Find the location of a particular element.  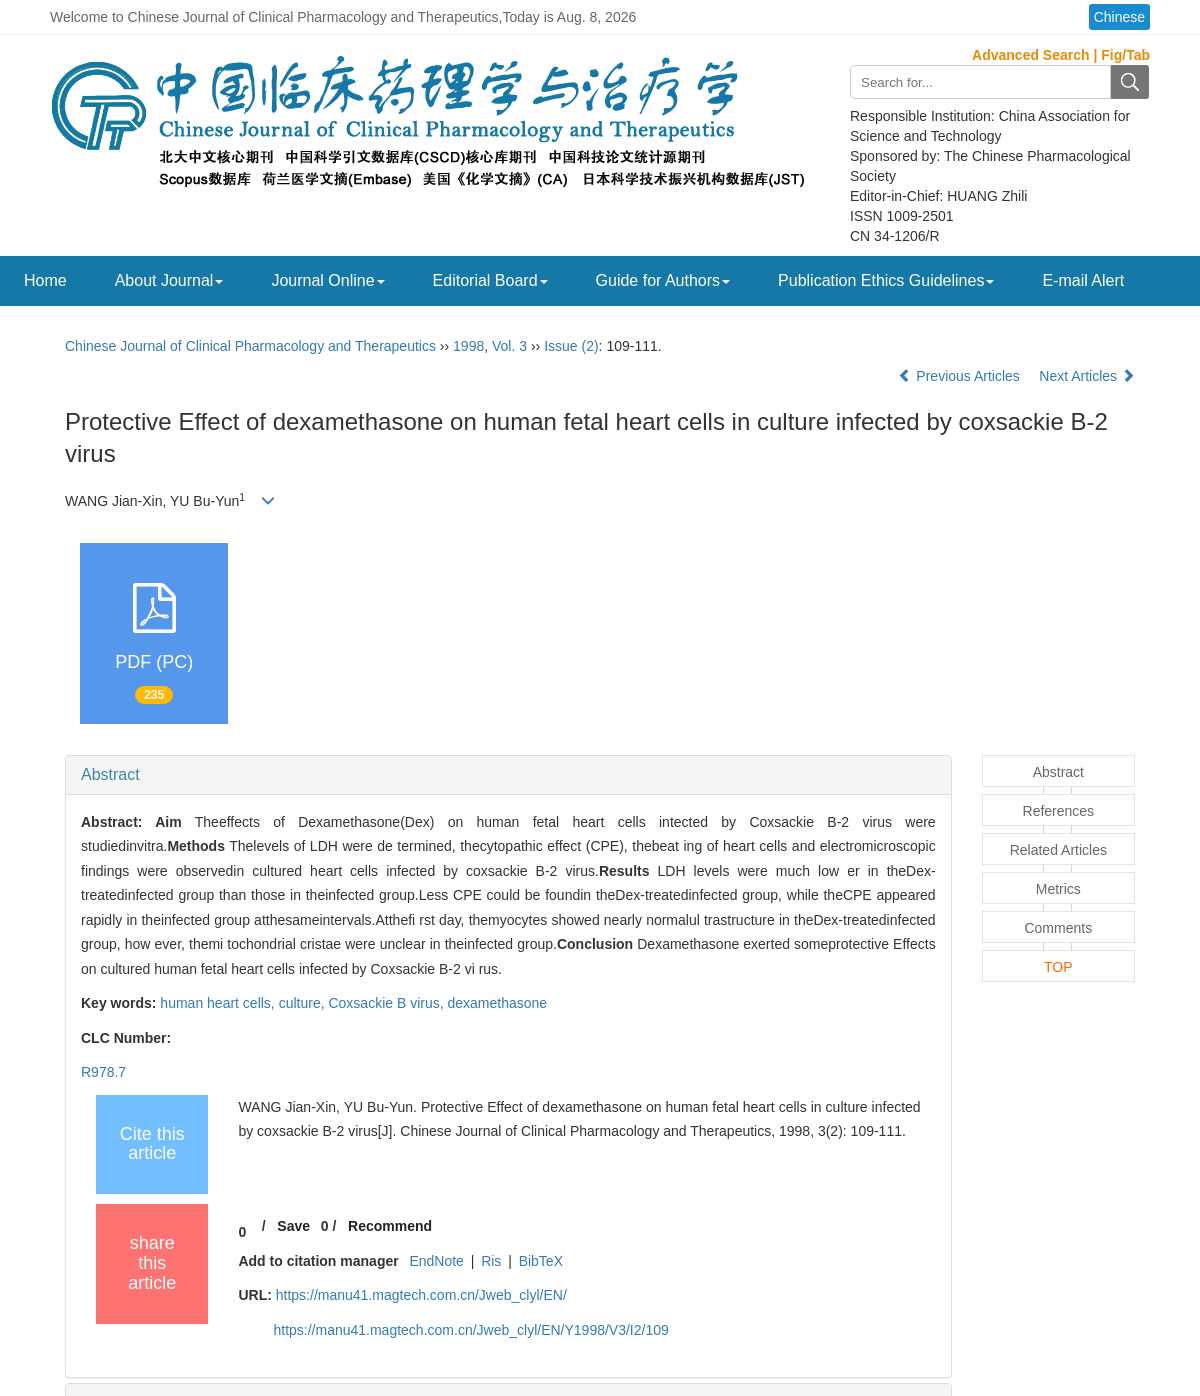

About Journal is located at coordinates (169, 280).